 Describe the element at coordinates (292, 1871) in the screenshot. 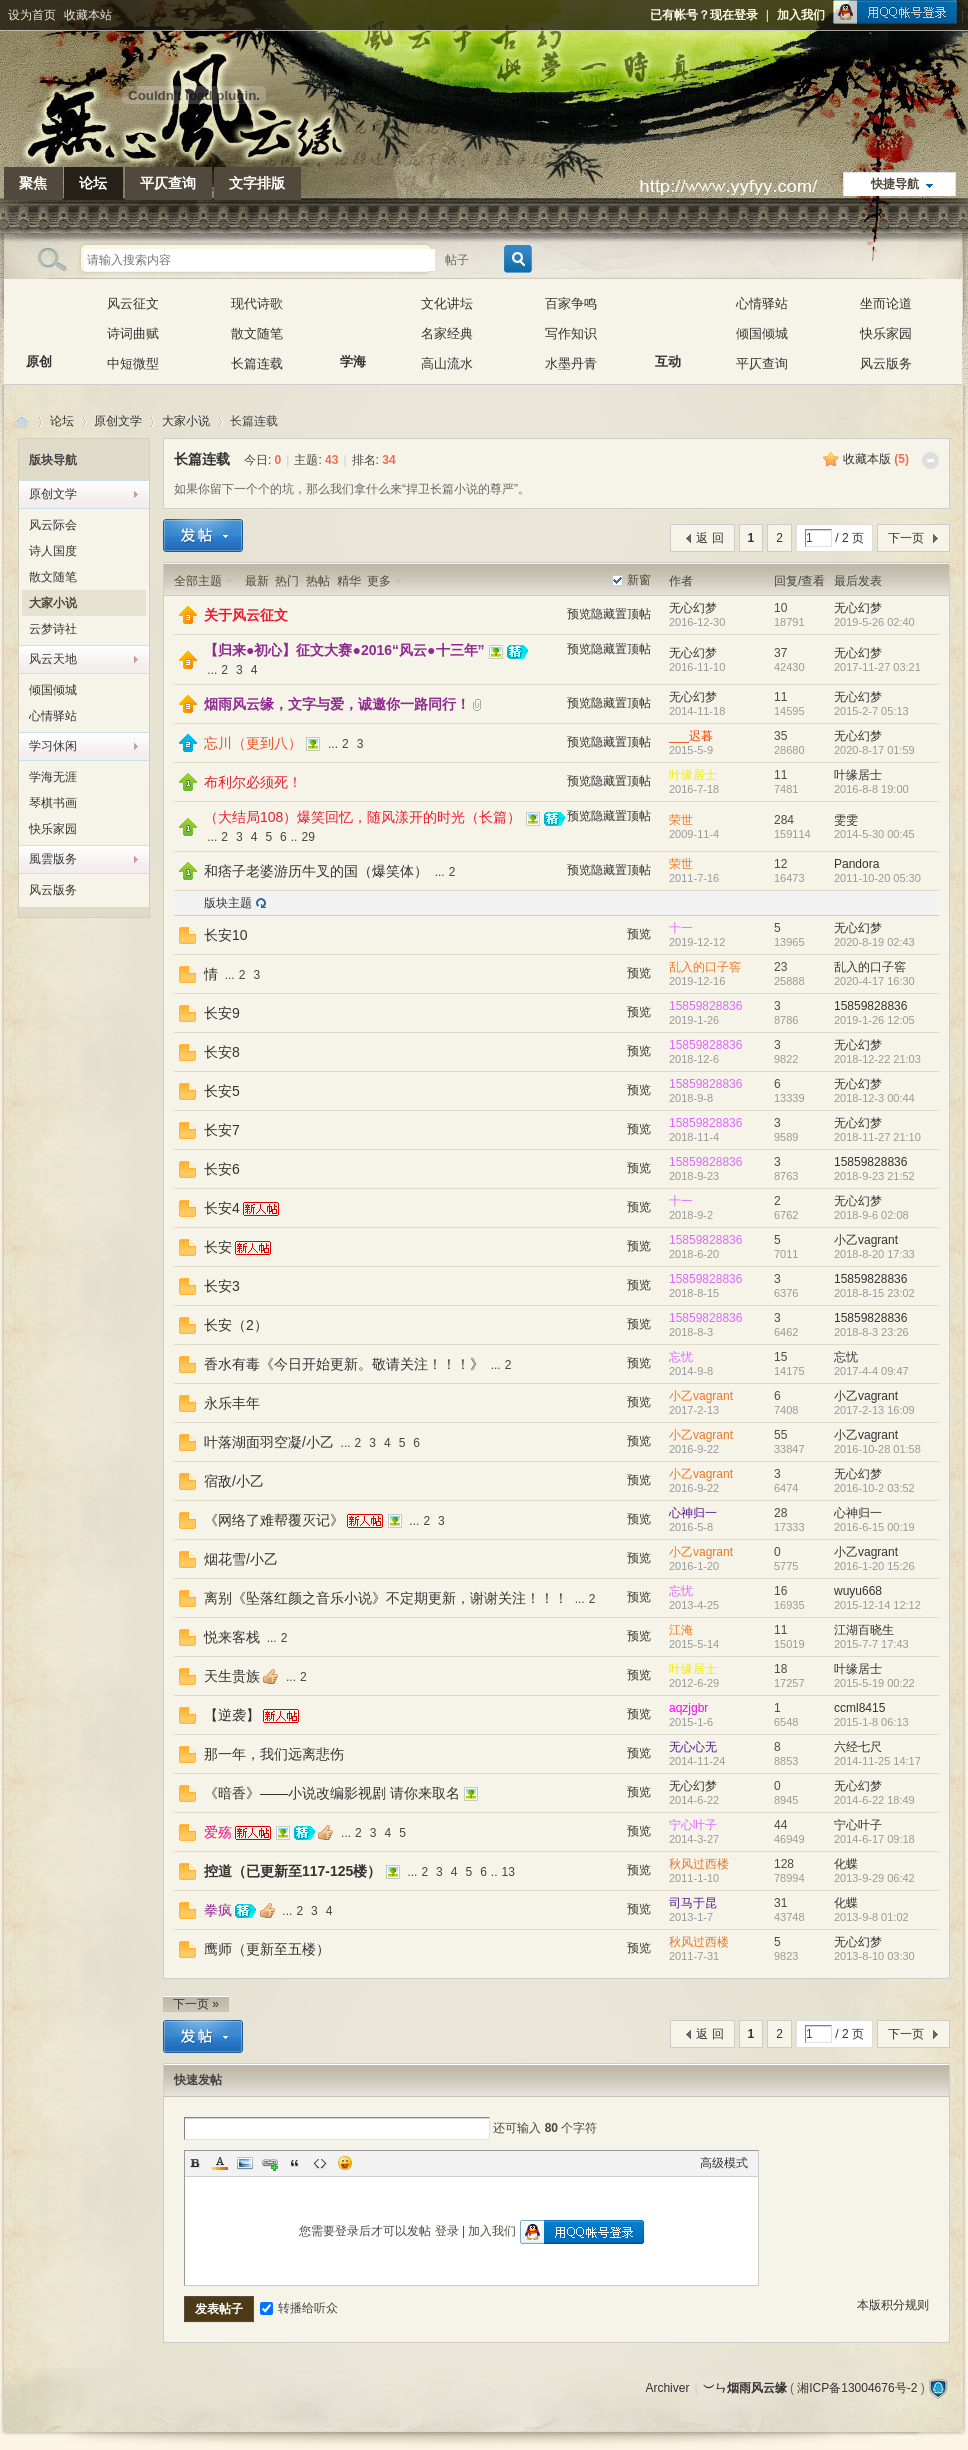

I see `控道（已更新至117-125楼）` at that location.